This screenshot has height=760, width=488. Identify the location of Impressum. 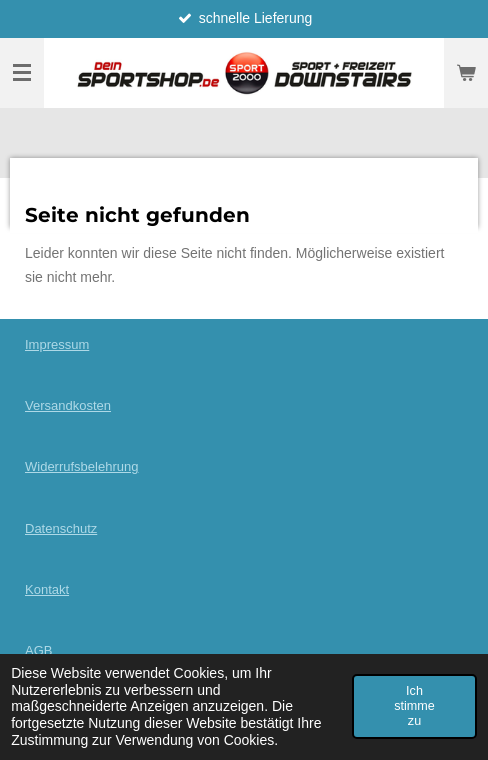
(57, 344).